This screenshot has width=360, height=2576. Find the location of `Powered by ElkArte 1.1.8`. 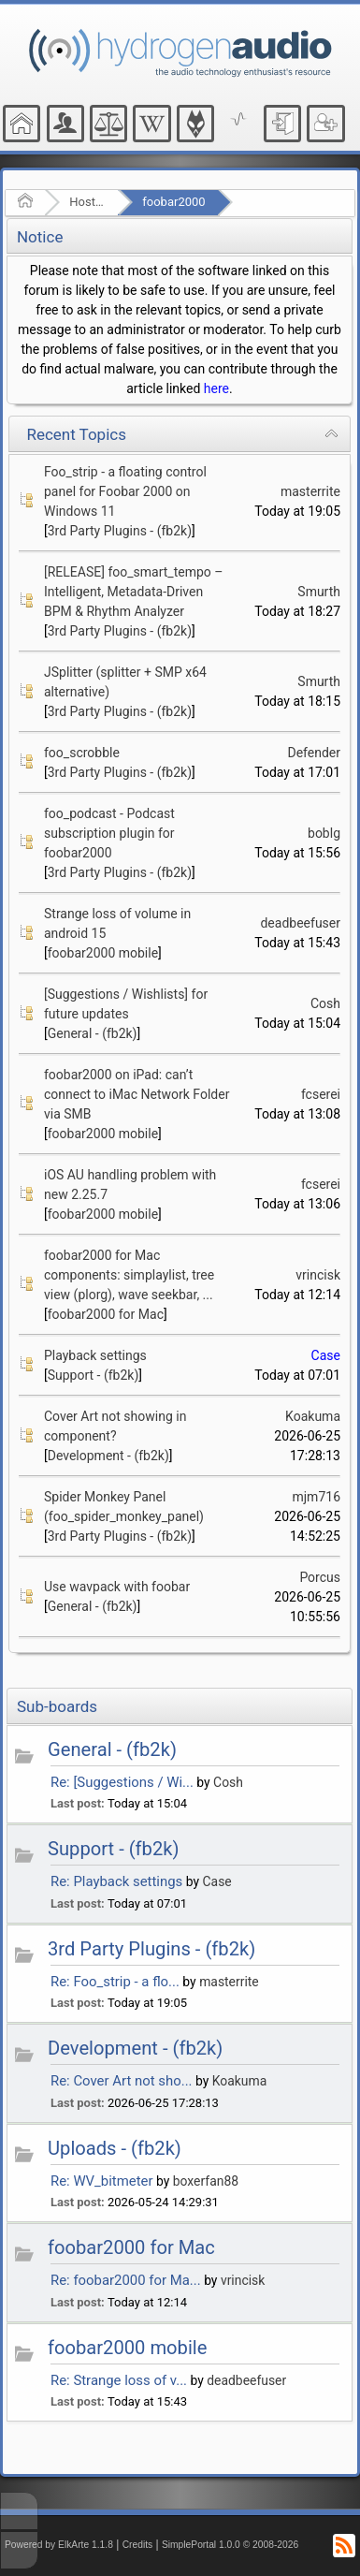

Powered by ElkArte 1.1.8 is located at coordinates (59, 2544).